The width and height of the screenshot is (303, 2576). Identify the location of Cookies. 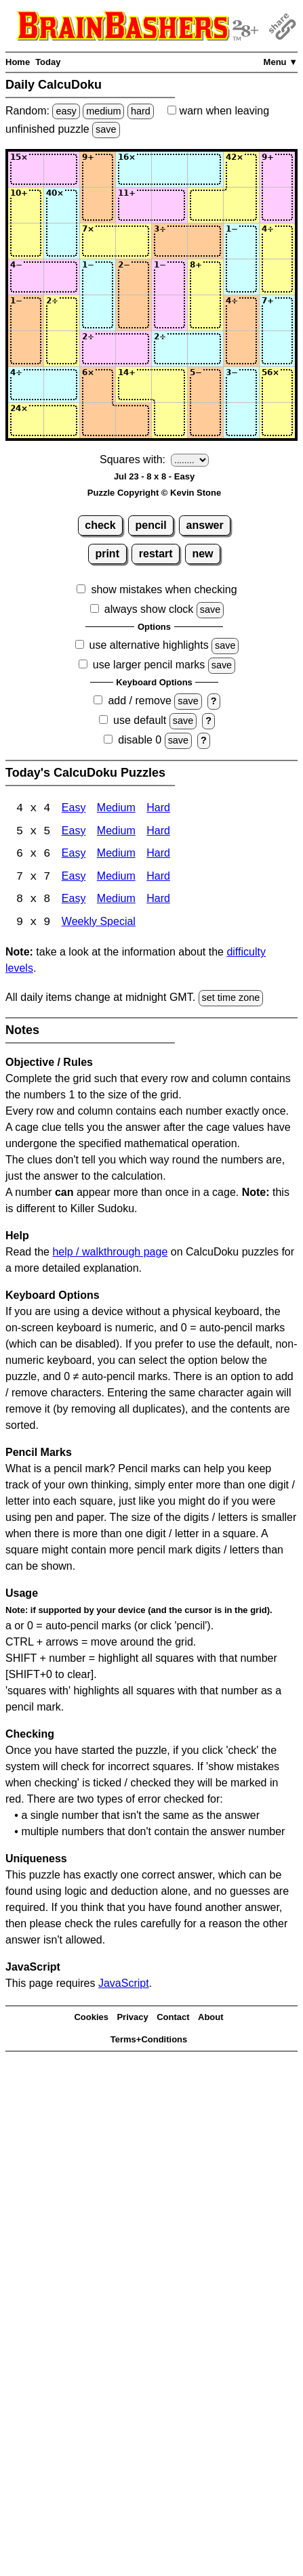
(91, 2019).